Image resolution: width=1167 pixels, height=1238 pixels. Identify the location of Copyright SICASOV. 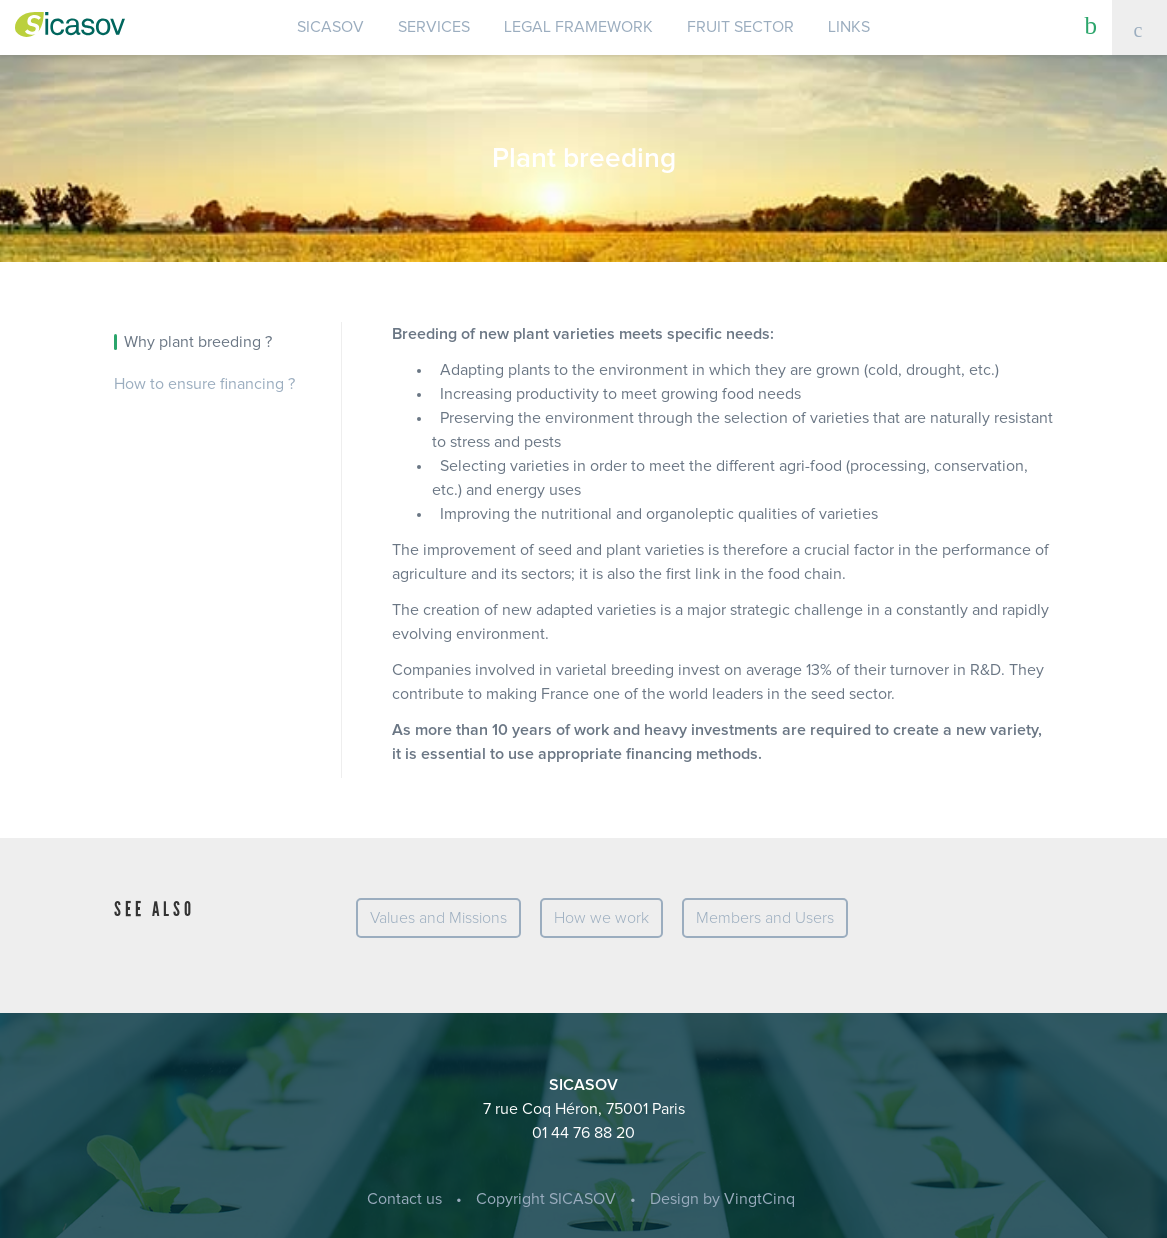
(546, 1199).